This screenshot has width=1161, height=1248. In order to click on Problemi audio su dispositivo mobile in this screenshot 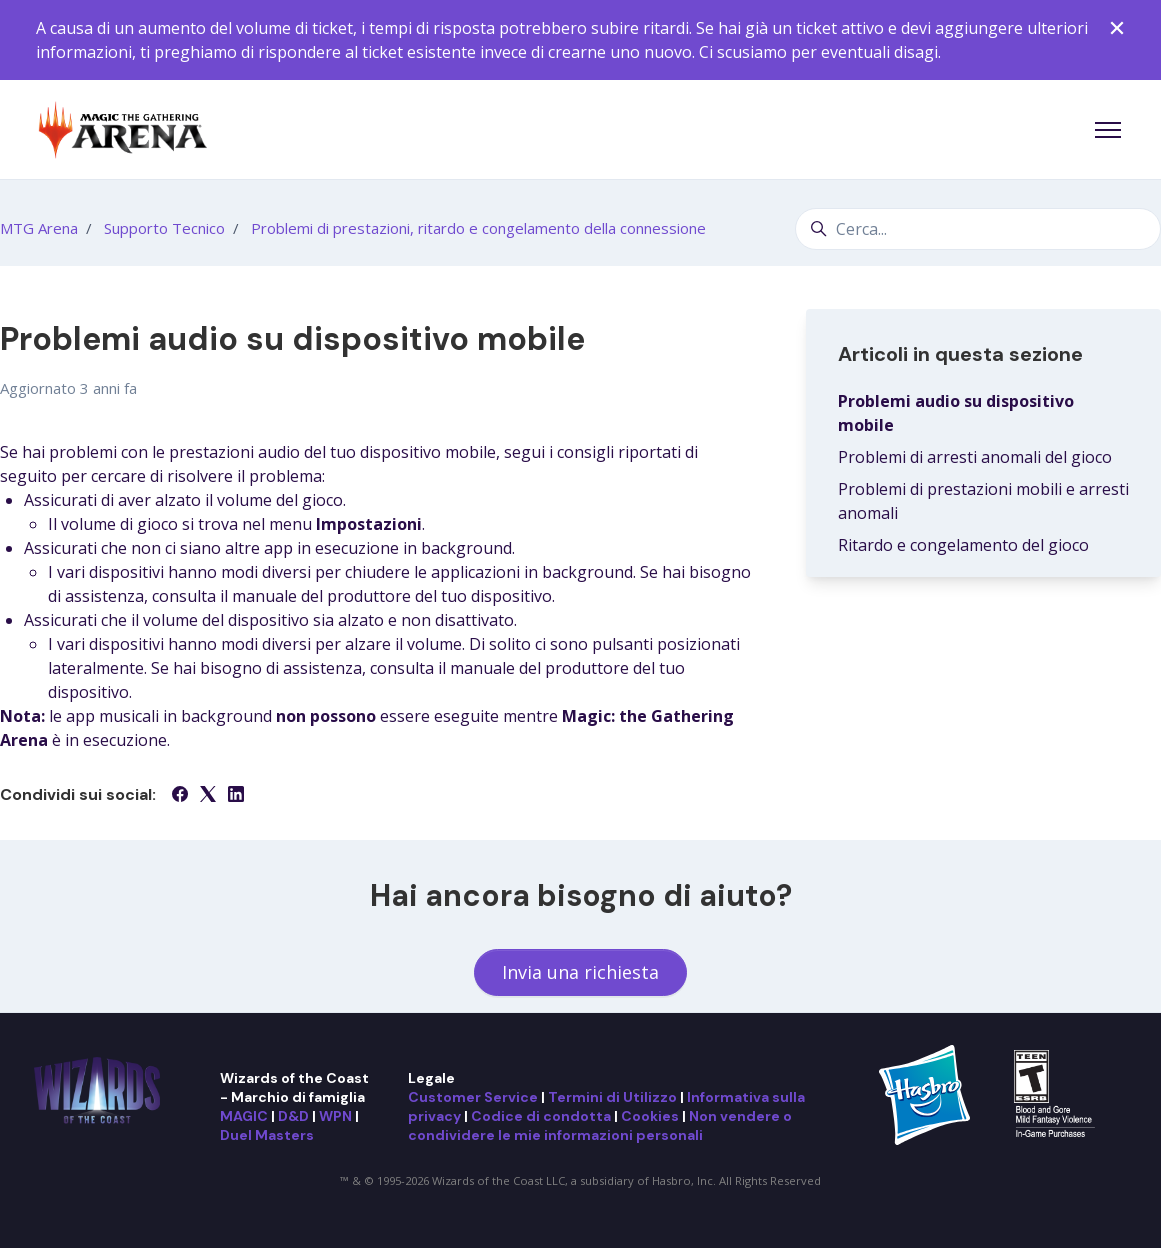, I will do `click(956, 413)`.